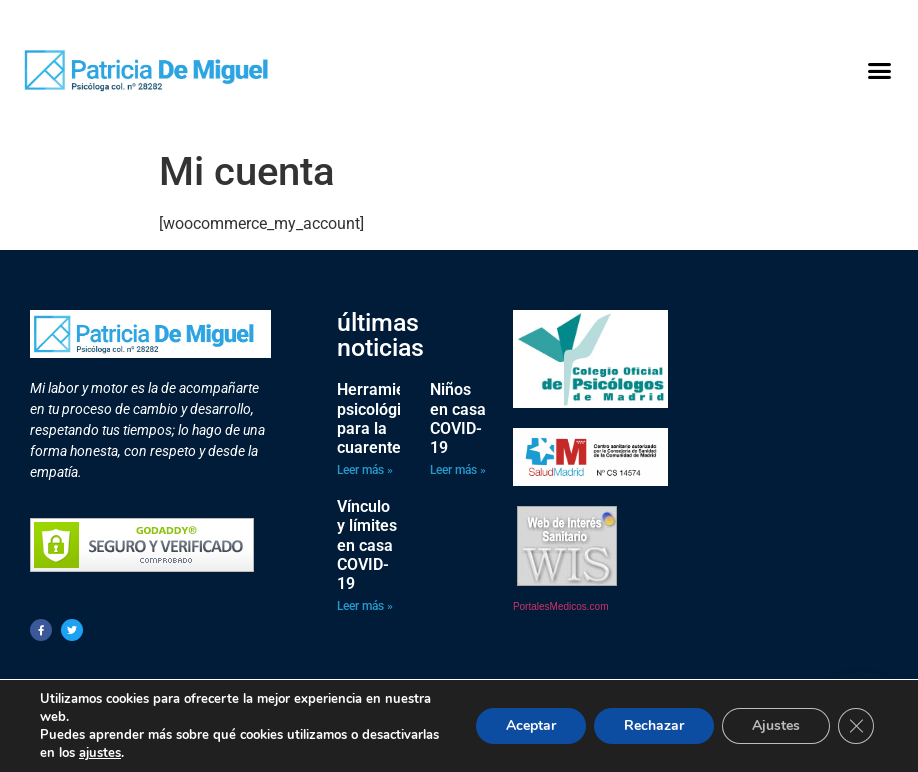 The image size is (918, 772). What do you see at coordinates (561, 606) in the screenshot?
I see `PortalesMedicos.com` at bounding box center [561, 606].